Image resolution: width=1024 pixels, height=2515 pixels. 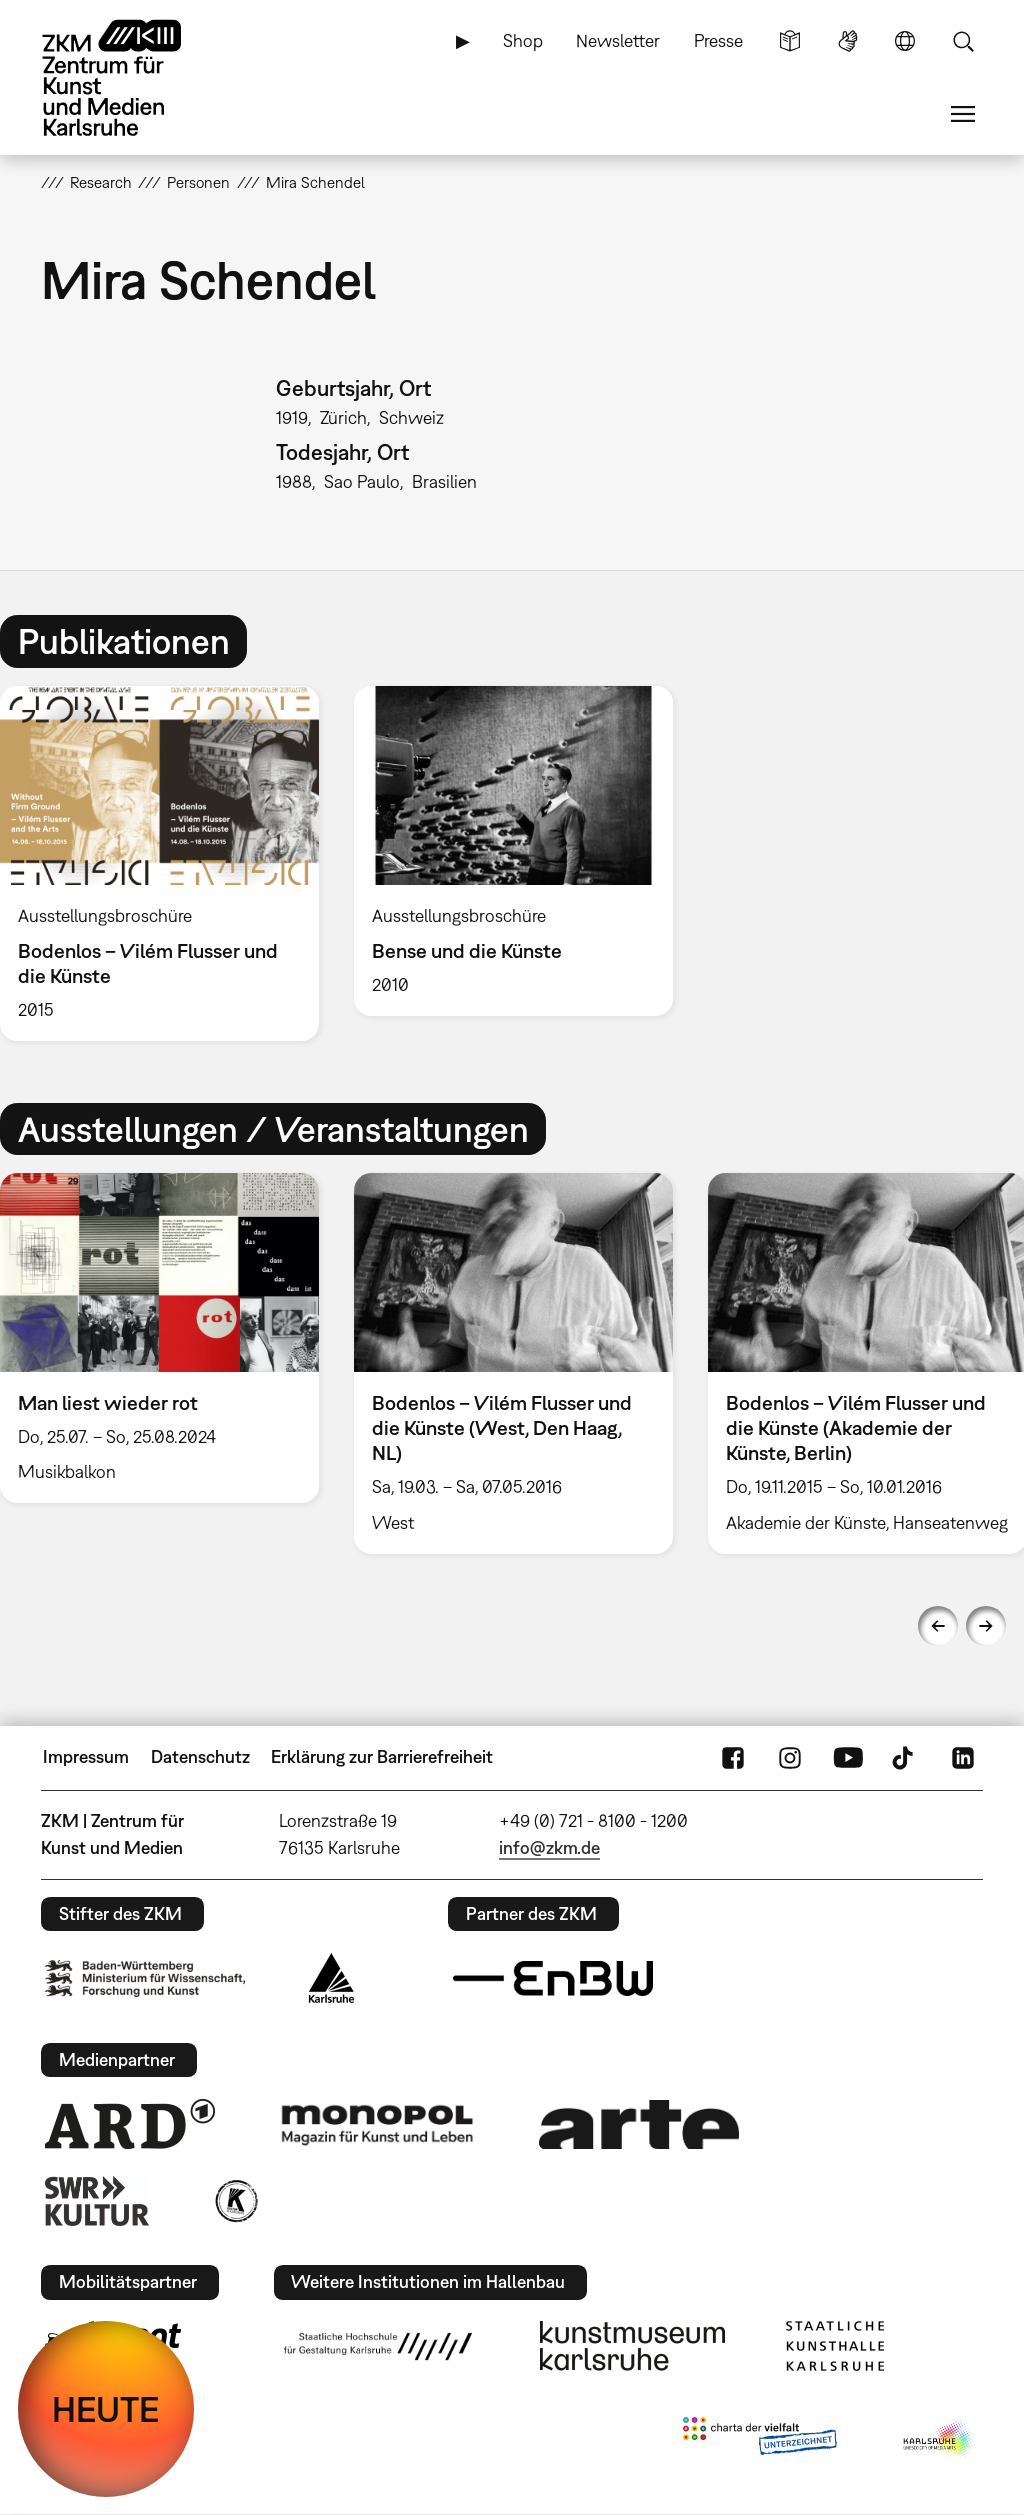 What do you see at coordinates (733, 1757) in the screenshot?
I see `FaceBook` at bounding box center [733, 1757].